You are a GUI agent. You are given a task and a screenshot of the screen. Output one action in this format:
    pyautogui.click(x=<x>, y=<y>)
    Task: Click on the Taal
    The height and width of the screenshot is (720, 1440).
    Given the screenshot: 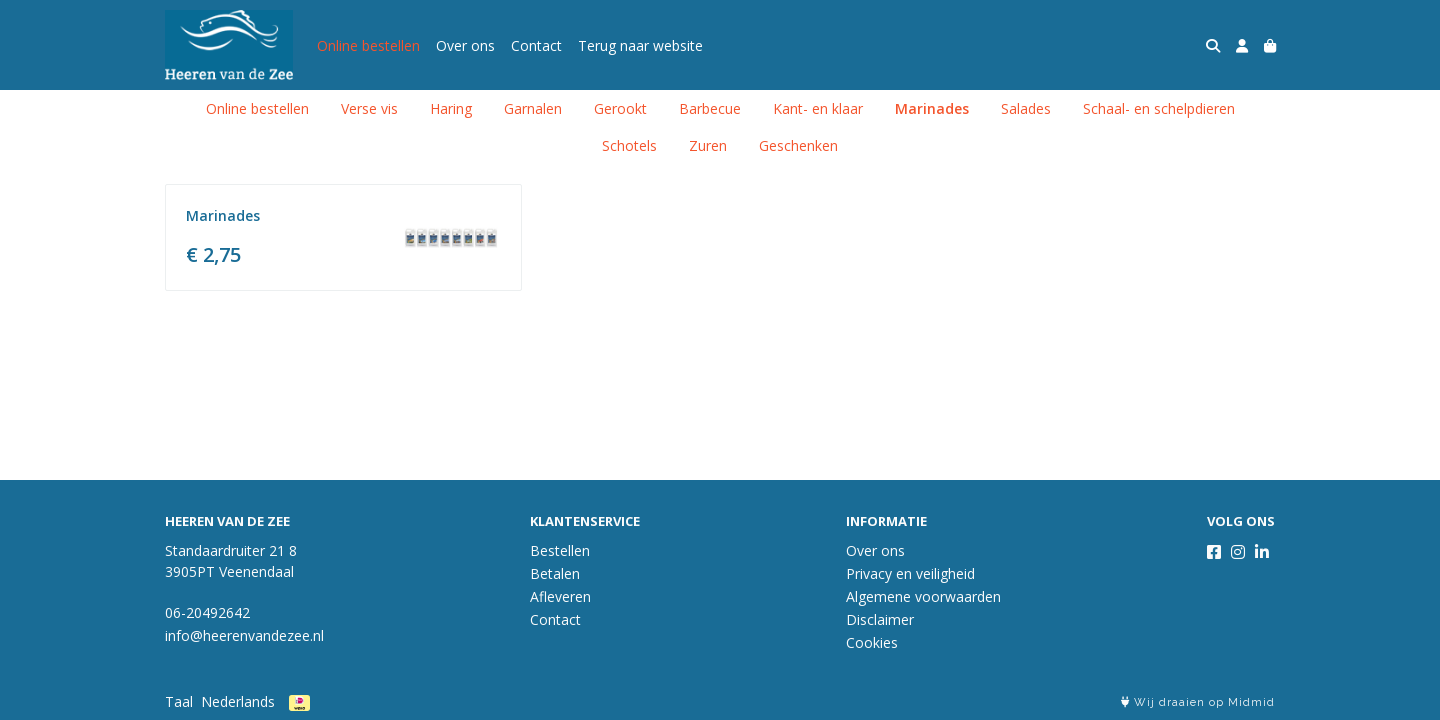 What is the action you would take?
    pyautogui.click(x=179, y=701)
    